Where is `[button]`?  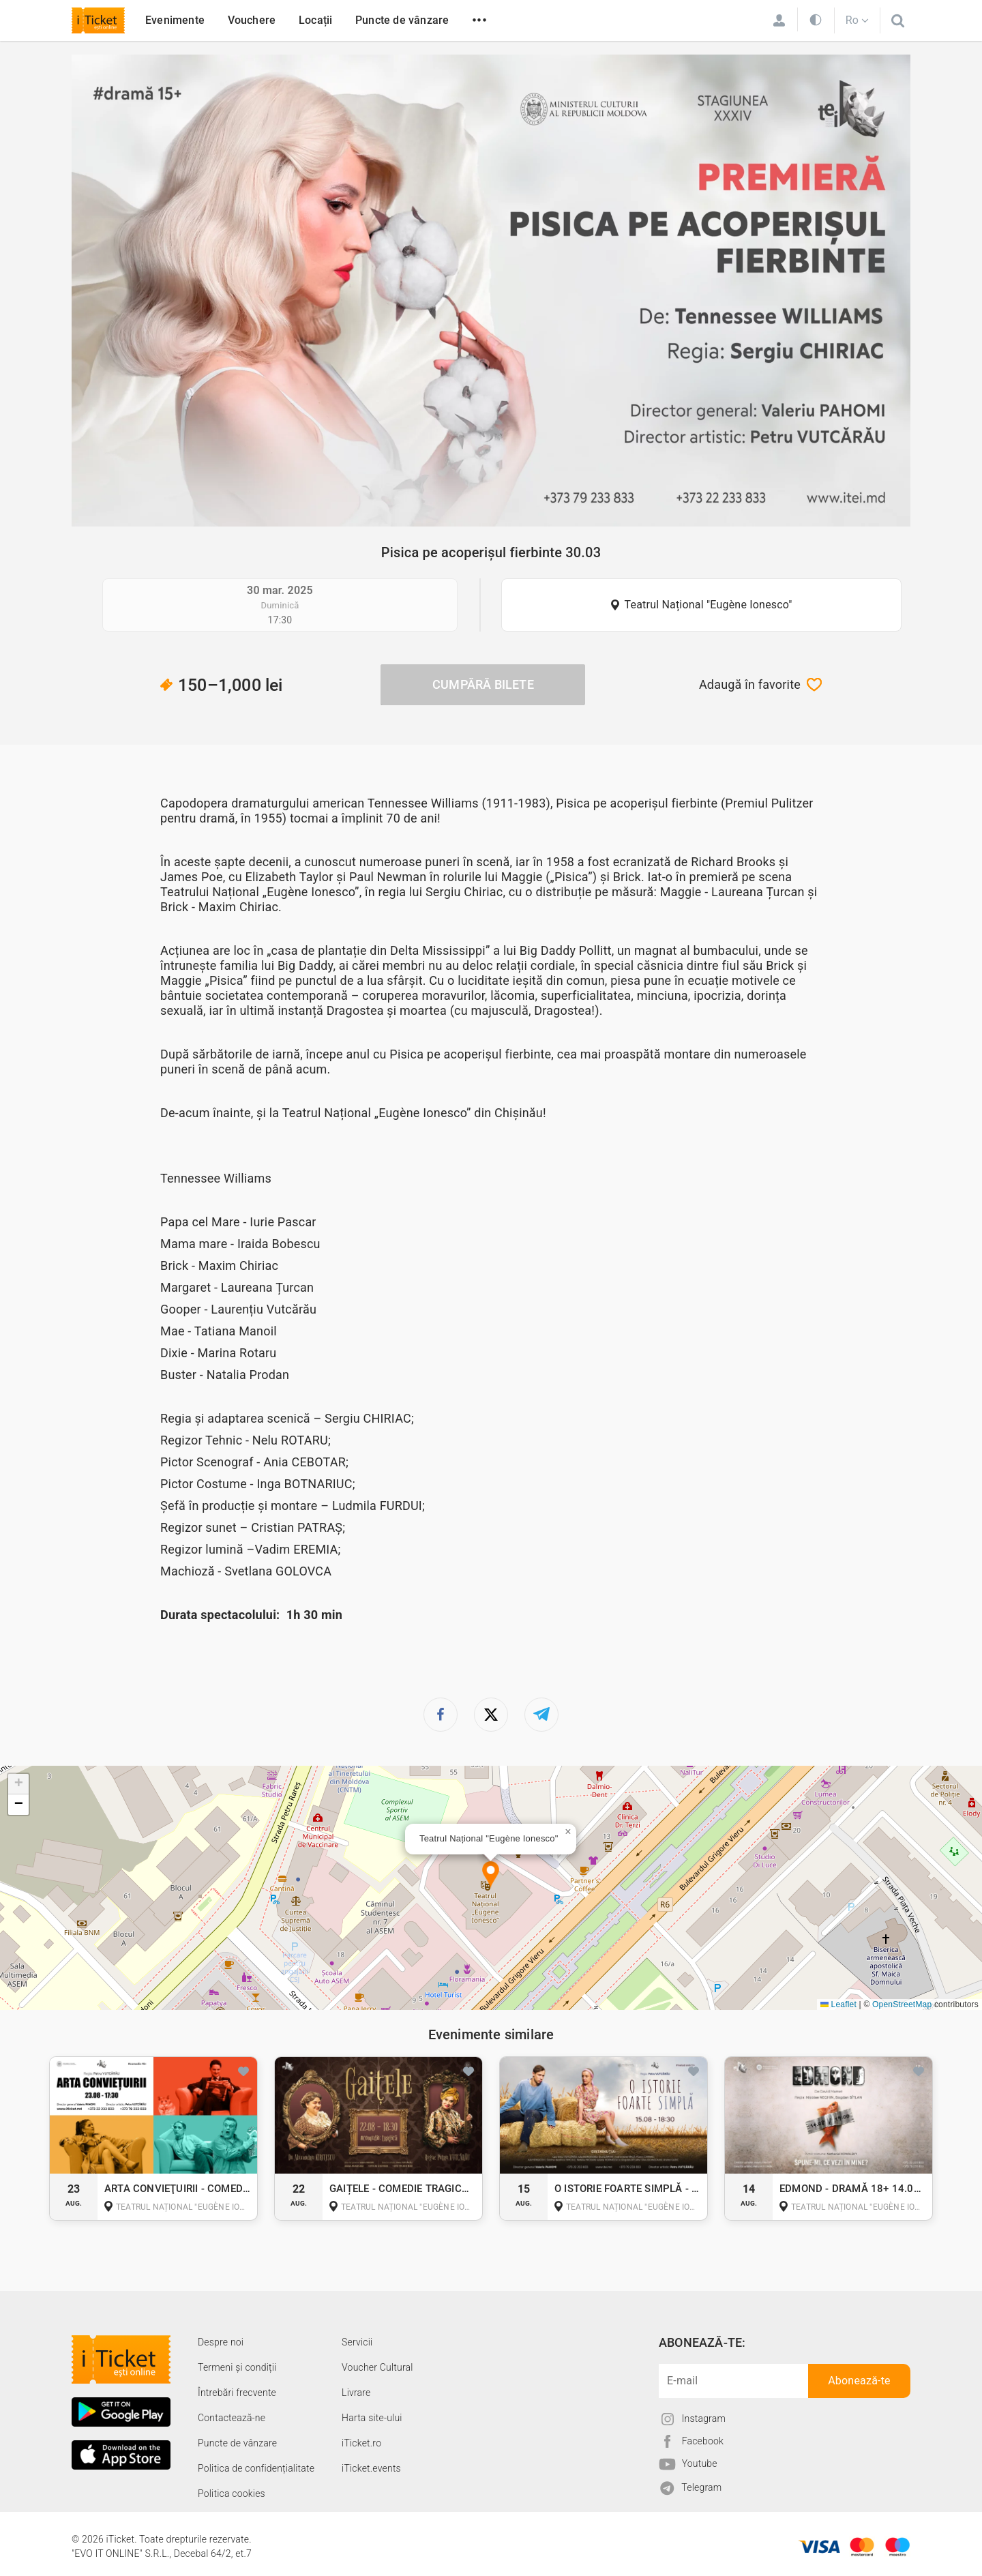
[button] is located at coordinates (490, 1875).